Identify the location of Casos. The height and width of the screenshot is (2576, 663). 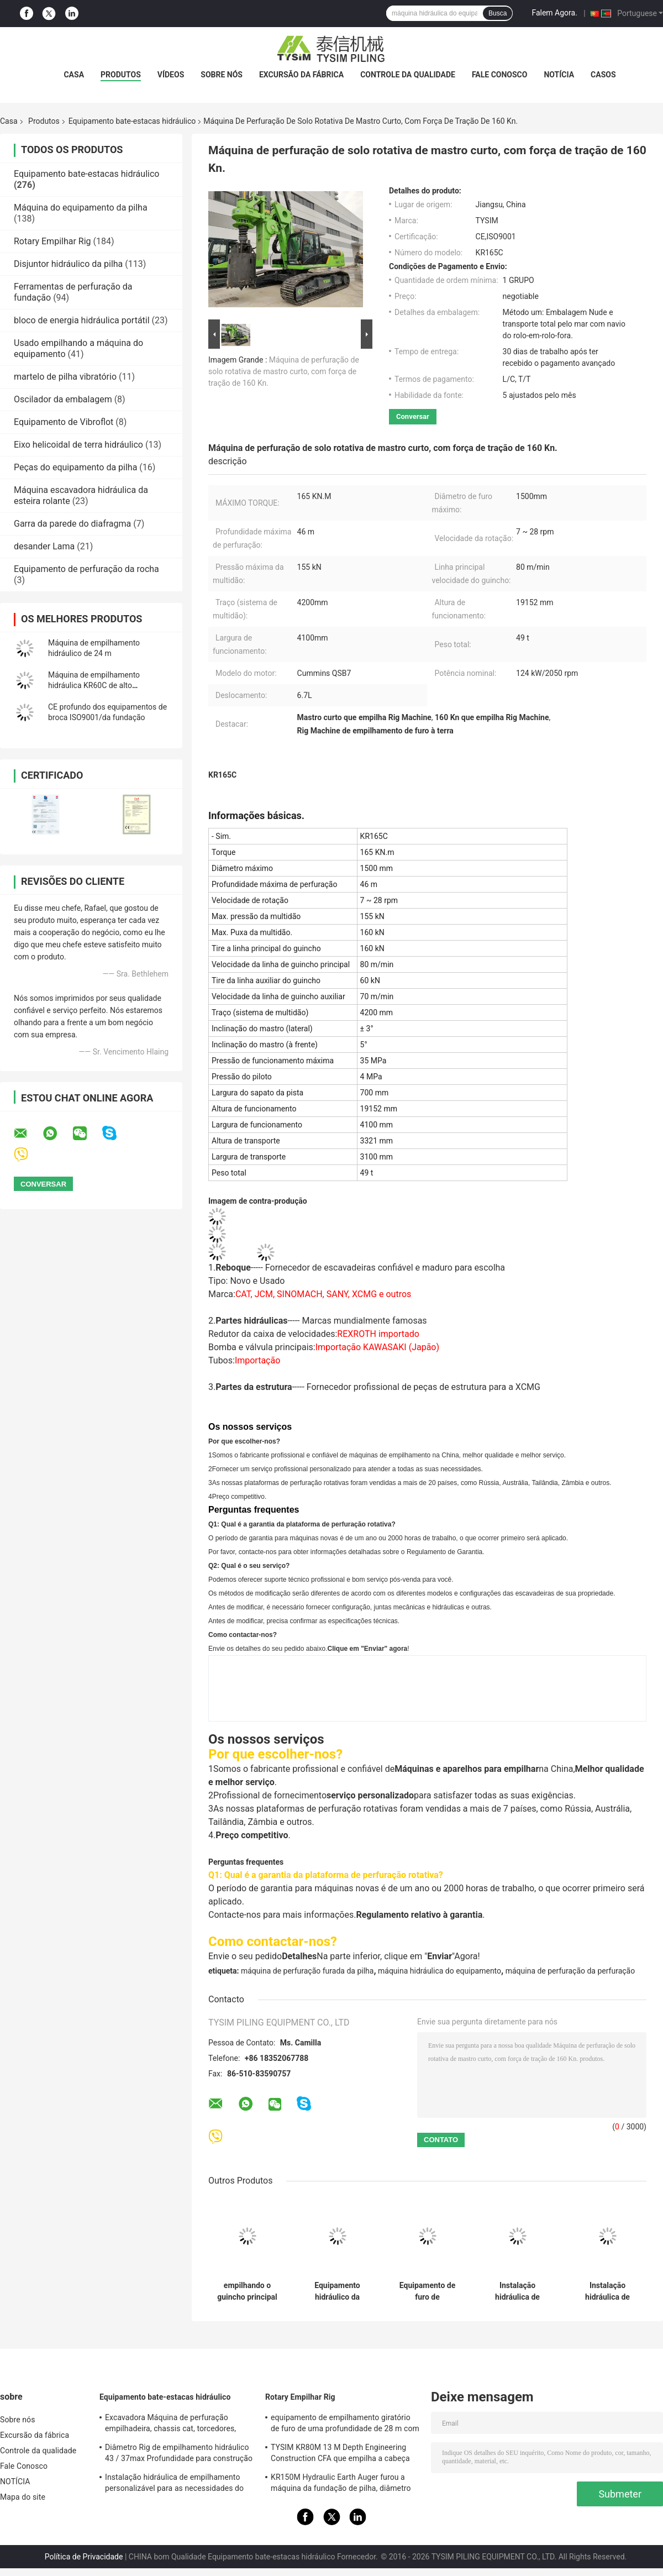
(603, 74).